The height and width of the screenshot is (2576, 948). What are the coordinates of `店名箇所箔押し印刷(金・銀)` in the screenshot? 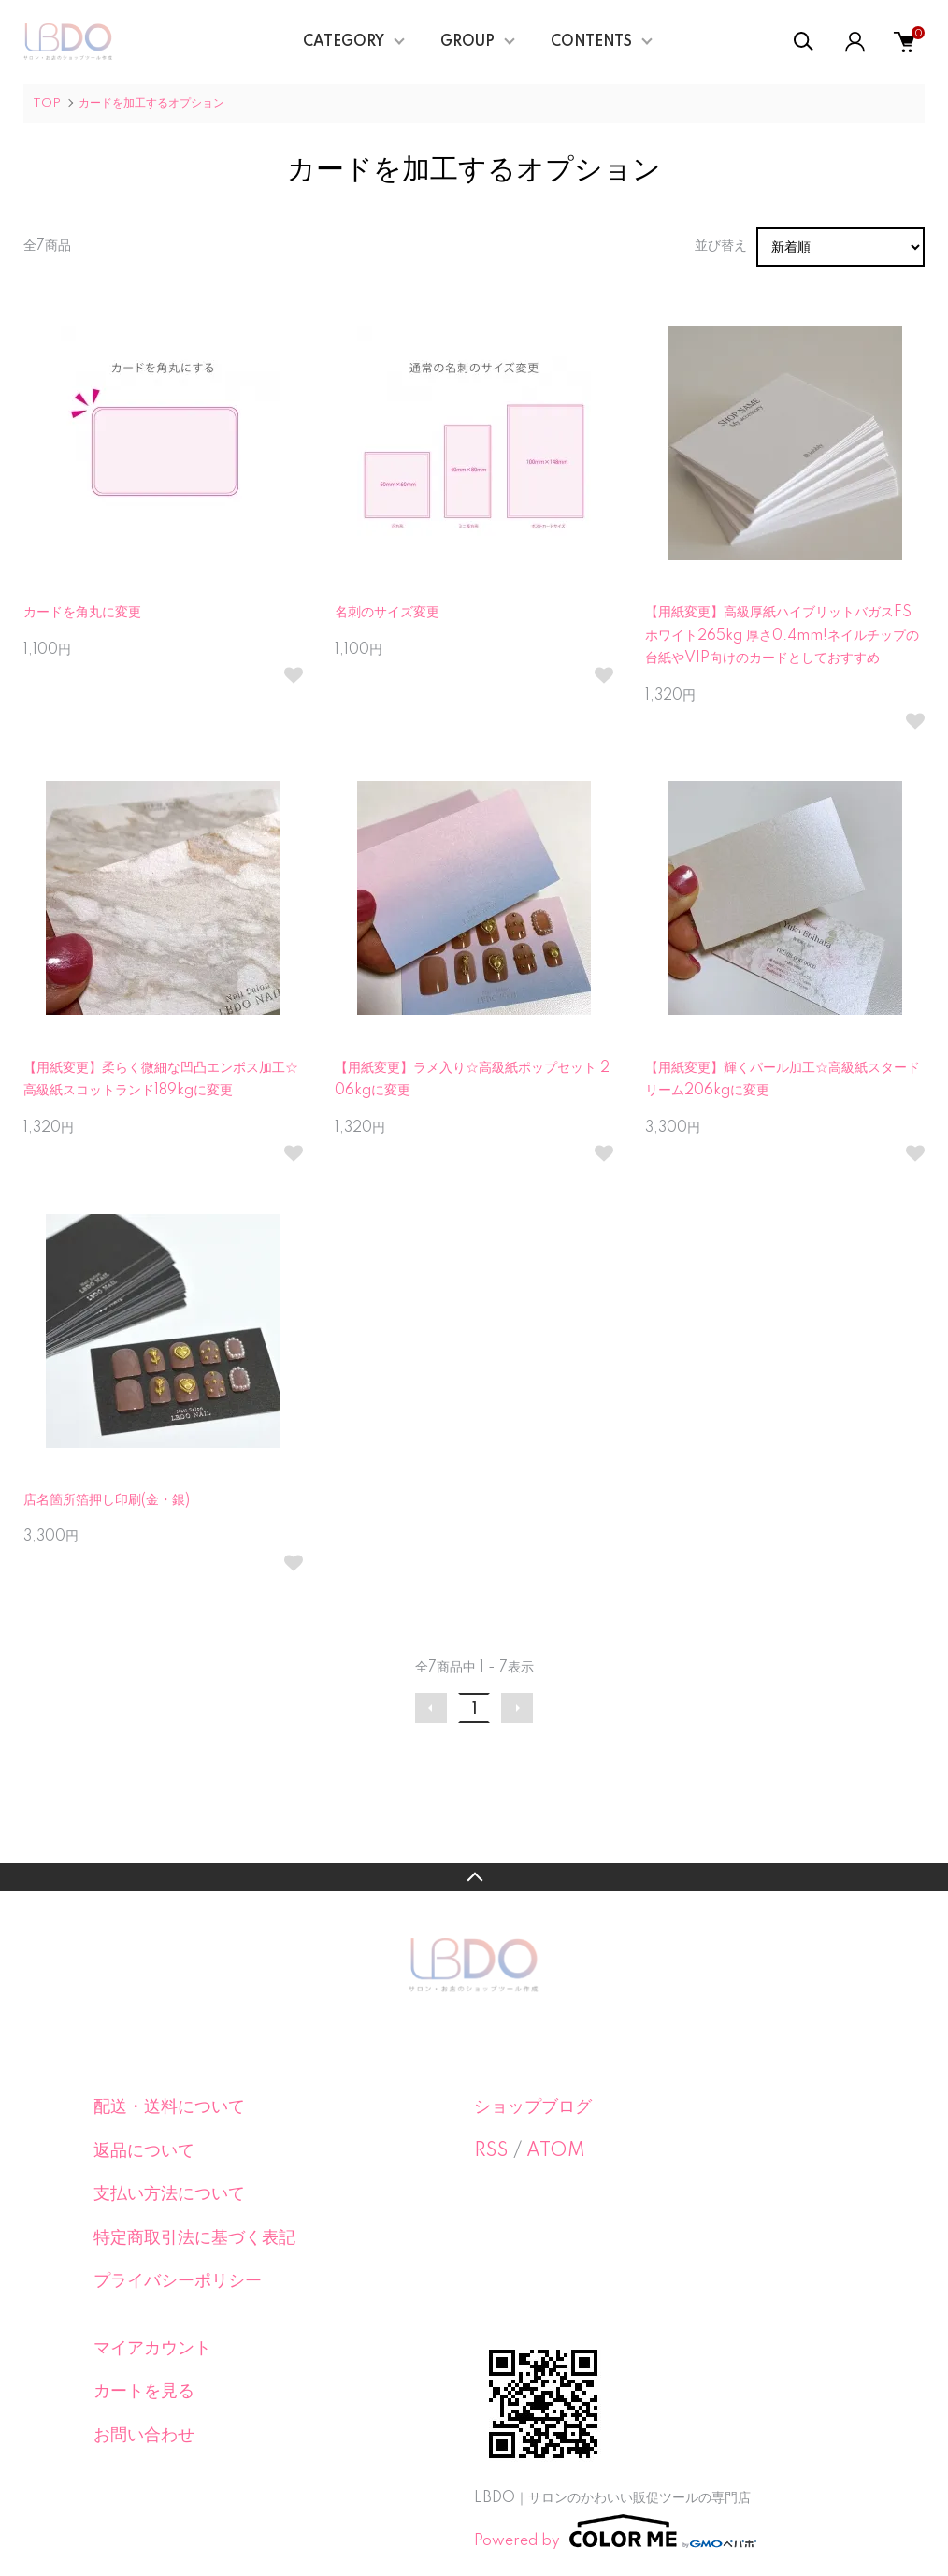 It's located at (106, 1500).